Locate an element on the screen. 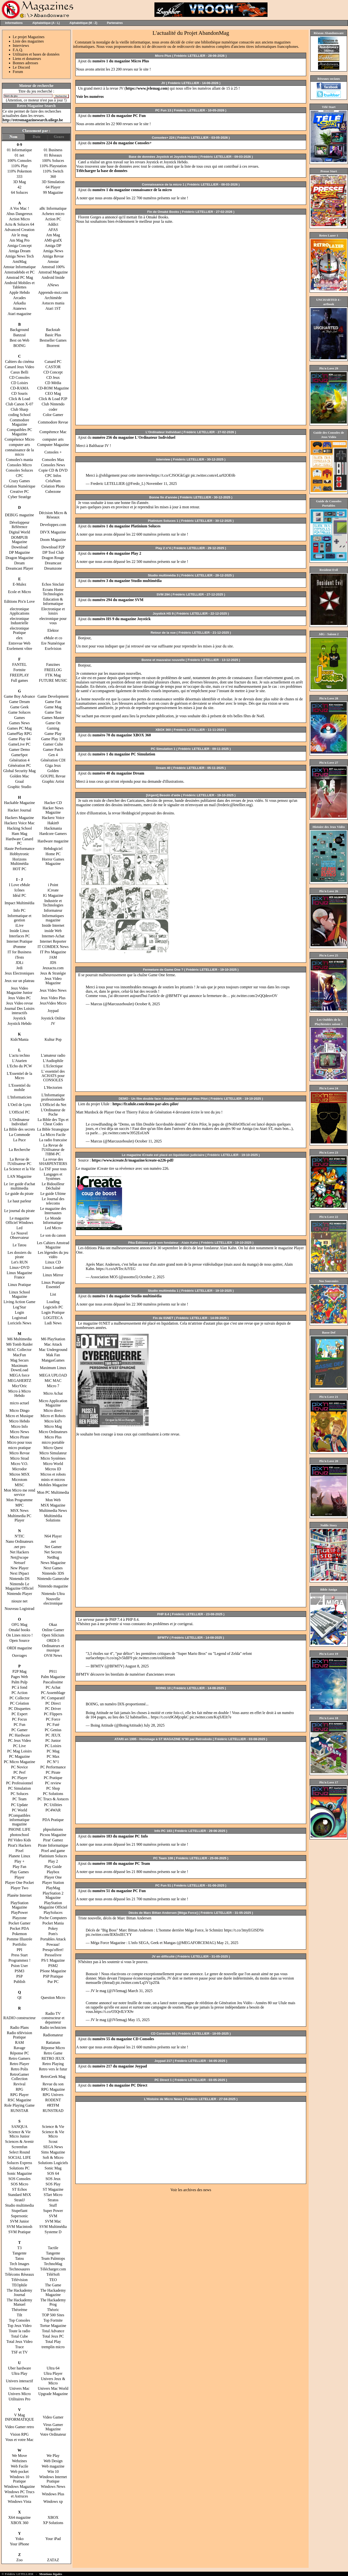  Play Guide is located at coordinates (53, 1867).